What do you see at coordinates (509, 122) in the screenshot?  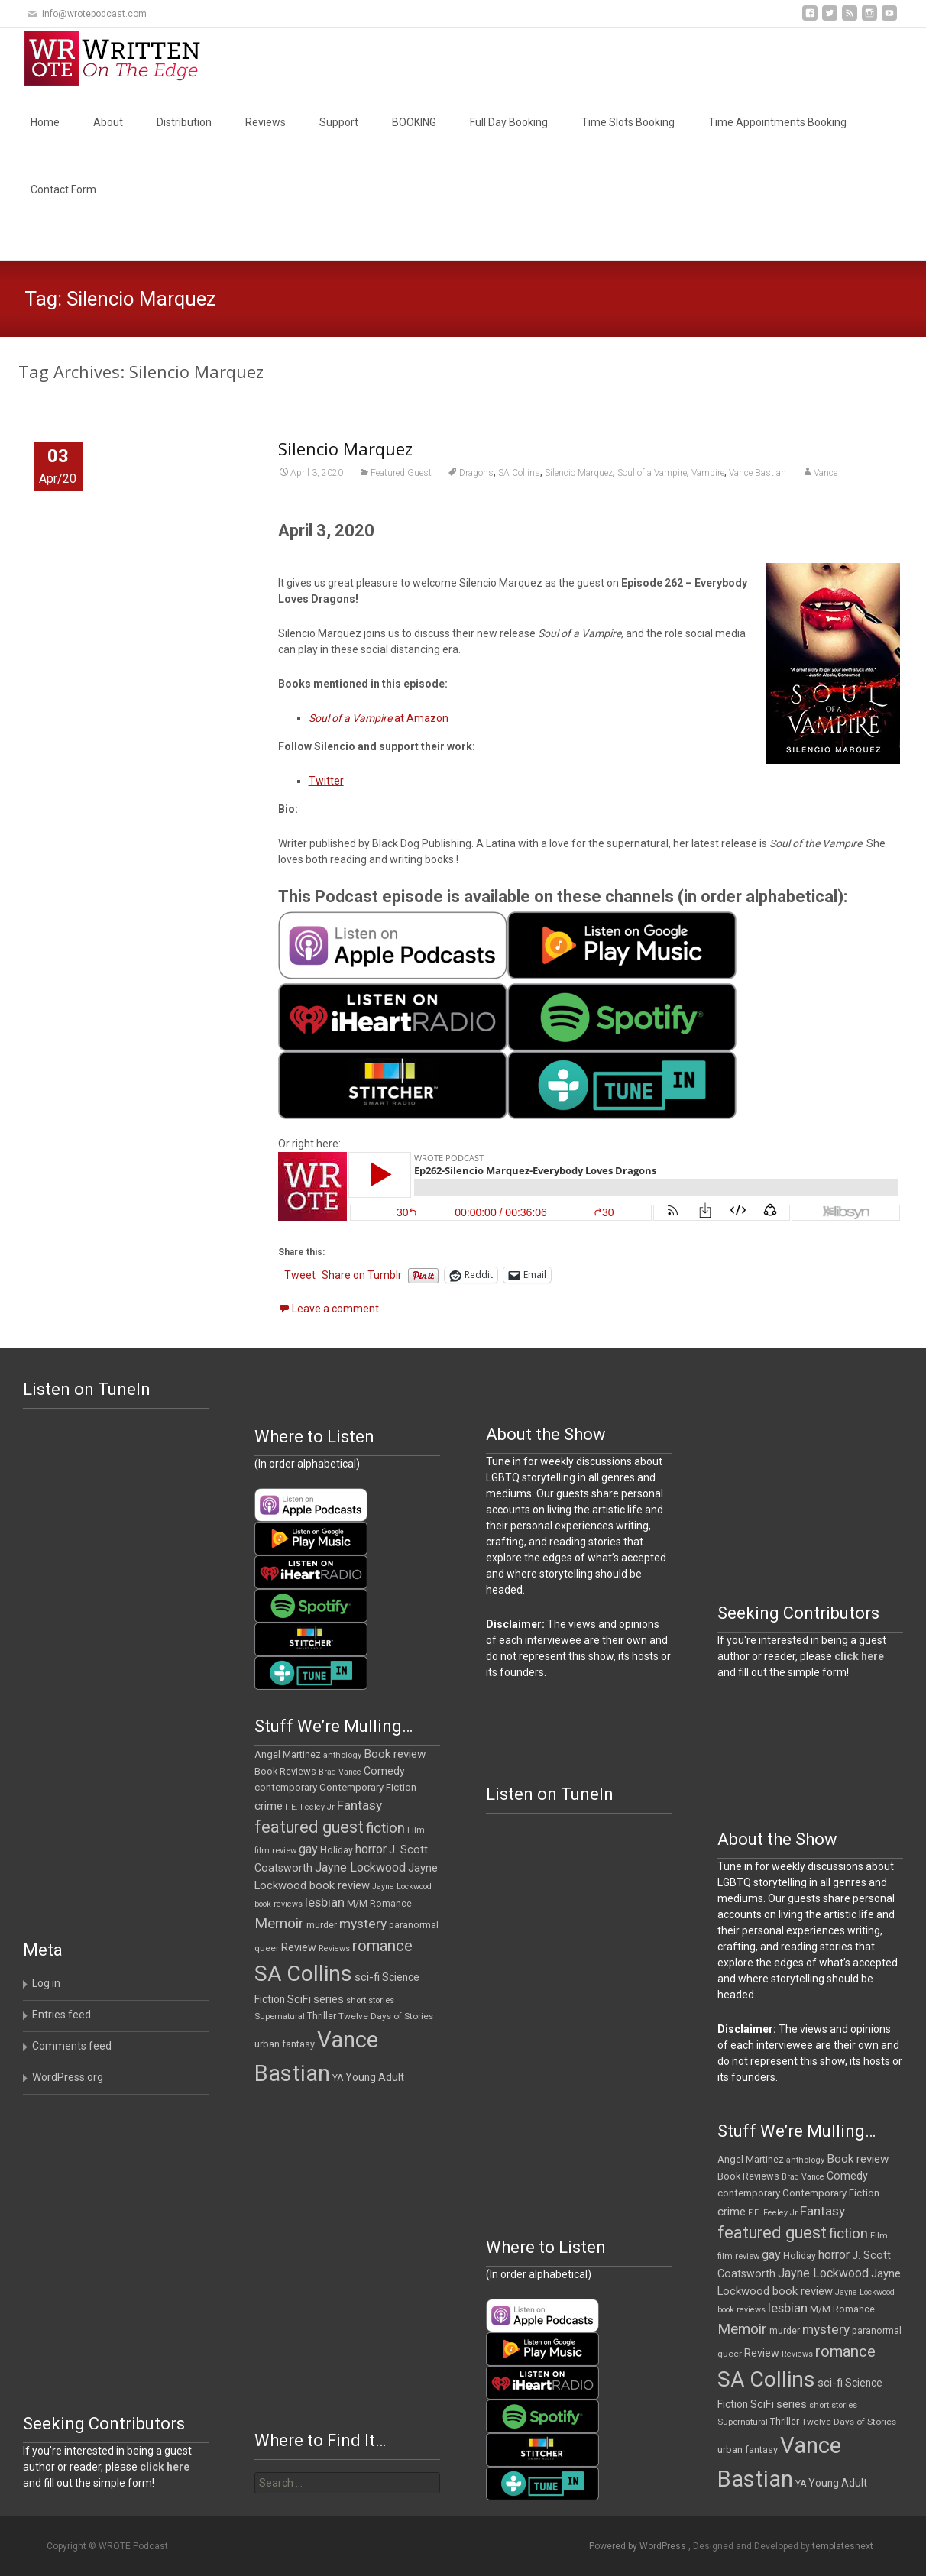 I see `Full Day Booking` at bounding box center [509, 122].